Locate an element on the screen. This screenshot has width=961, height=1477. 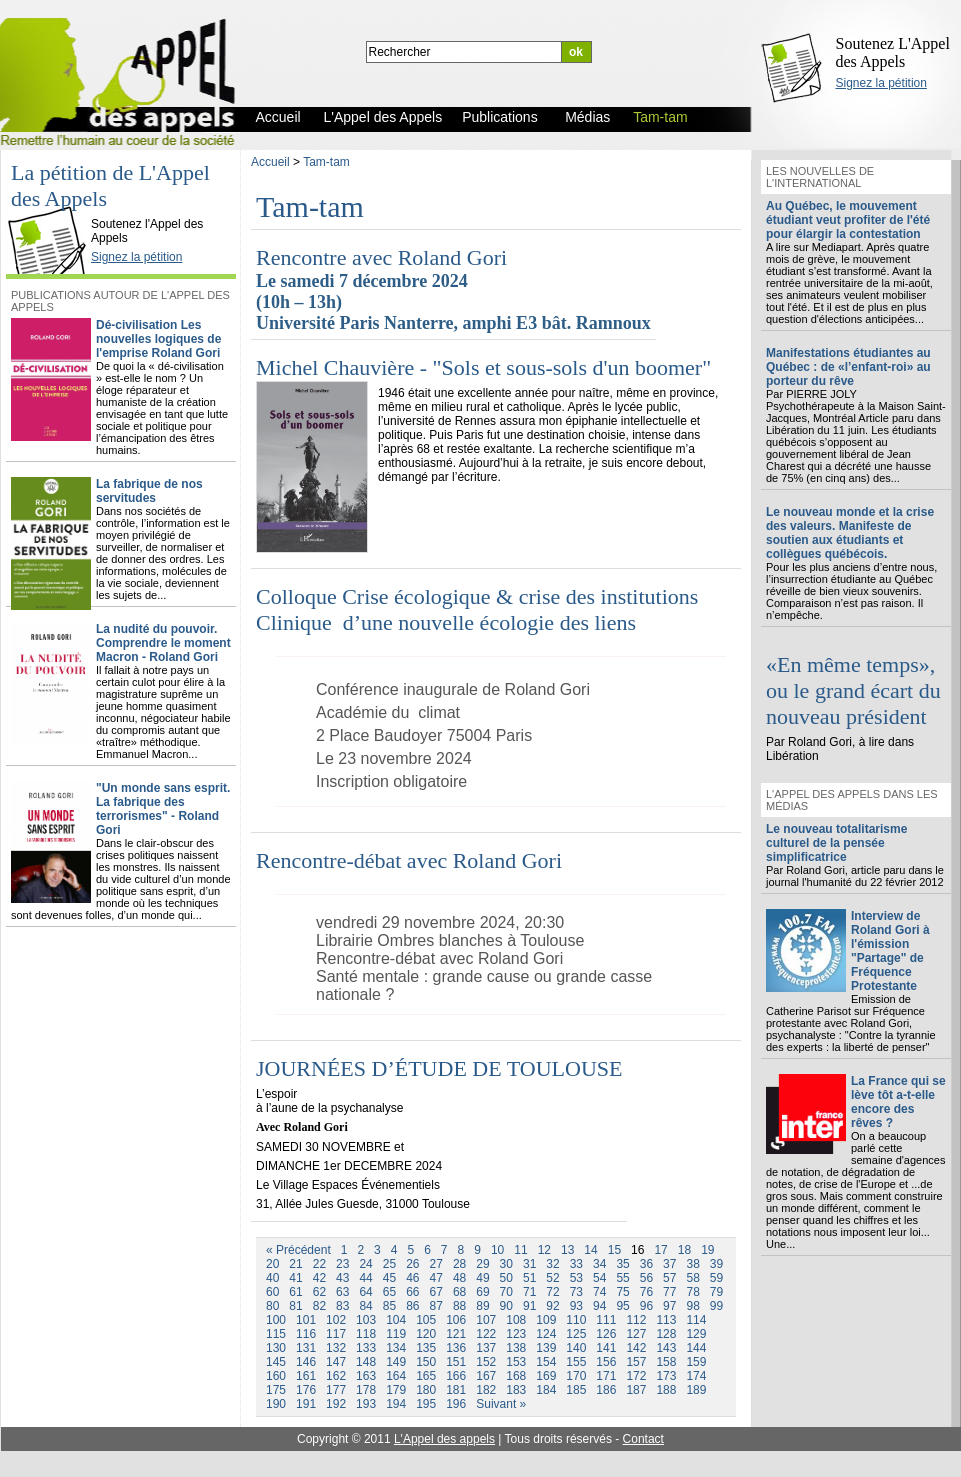
136 is located at coordinates (456, 1348).